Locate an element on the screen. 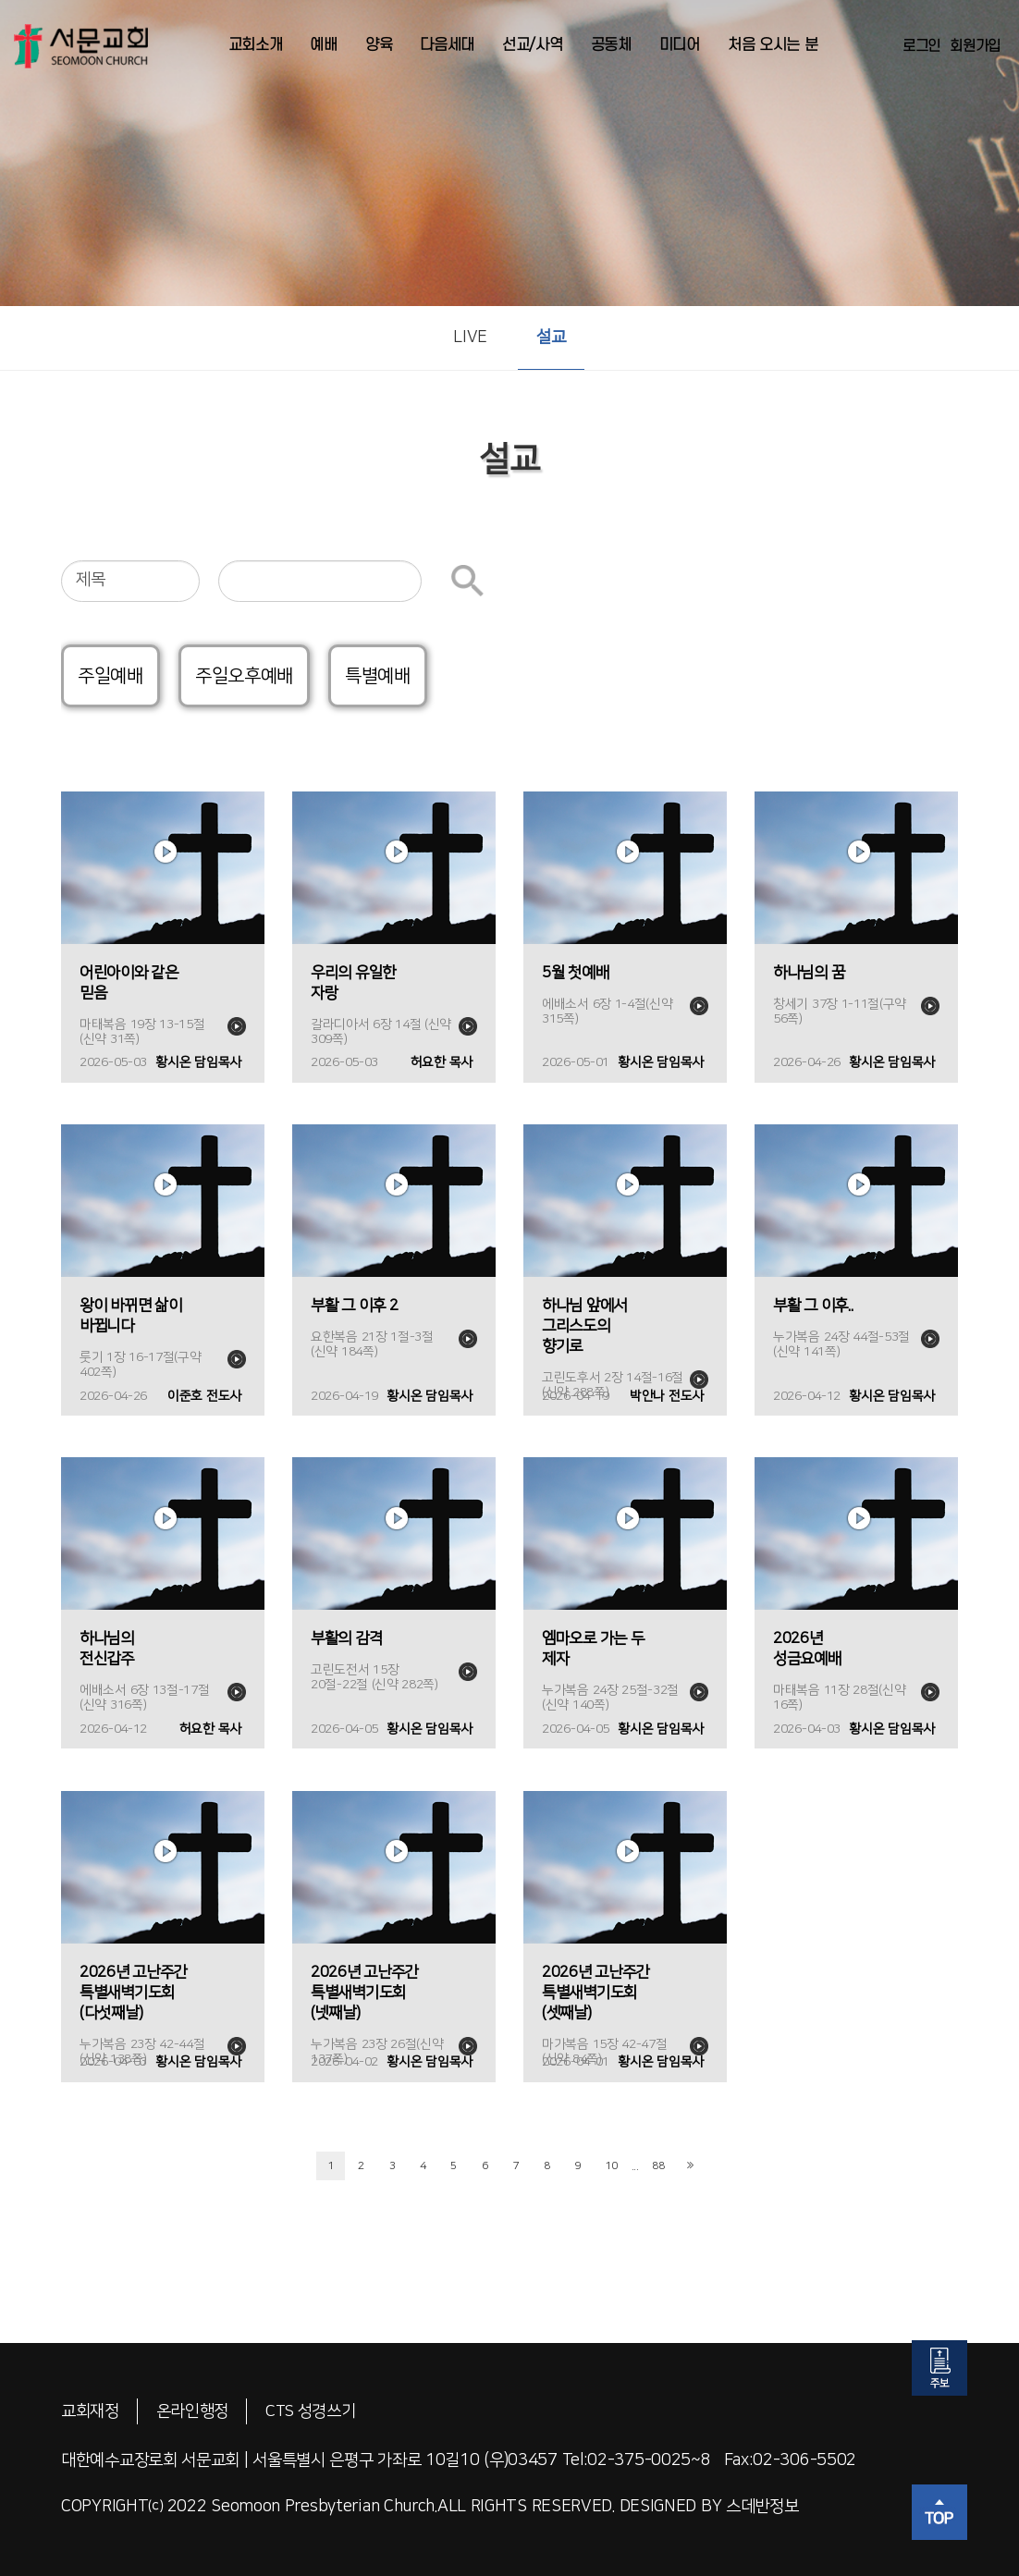  예배 is located at coordinates (323, 45).